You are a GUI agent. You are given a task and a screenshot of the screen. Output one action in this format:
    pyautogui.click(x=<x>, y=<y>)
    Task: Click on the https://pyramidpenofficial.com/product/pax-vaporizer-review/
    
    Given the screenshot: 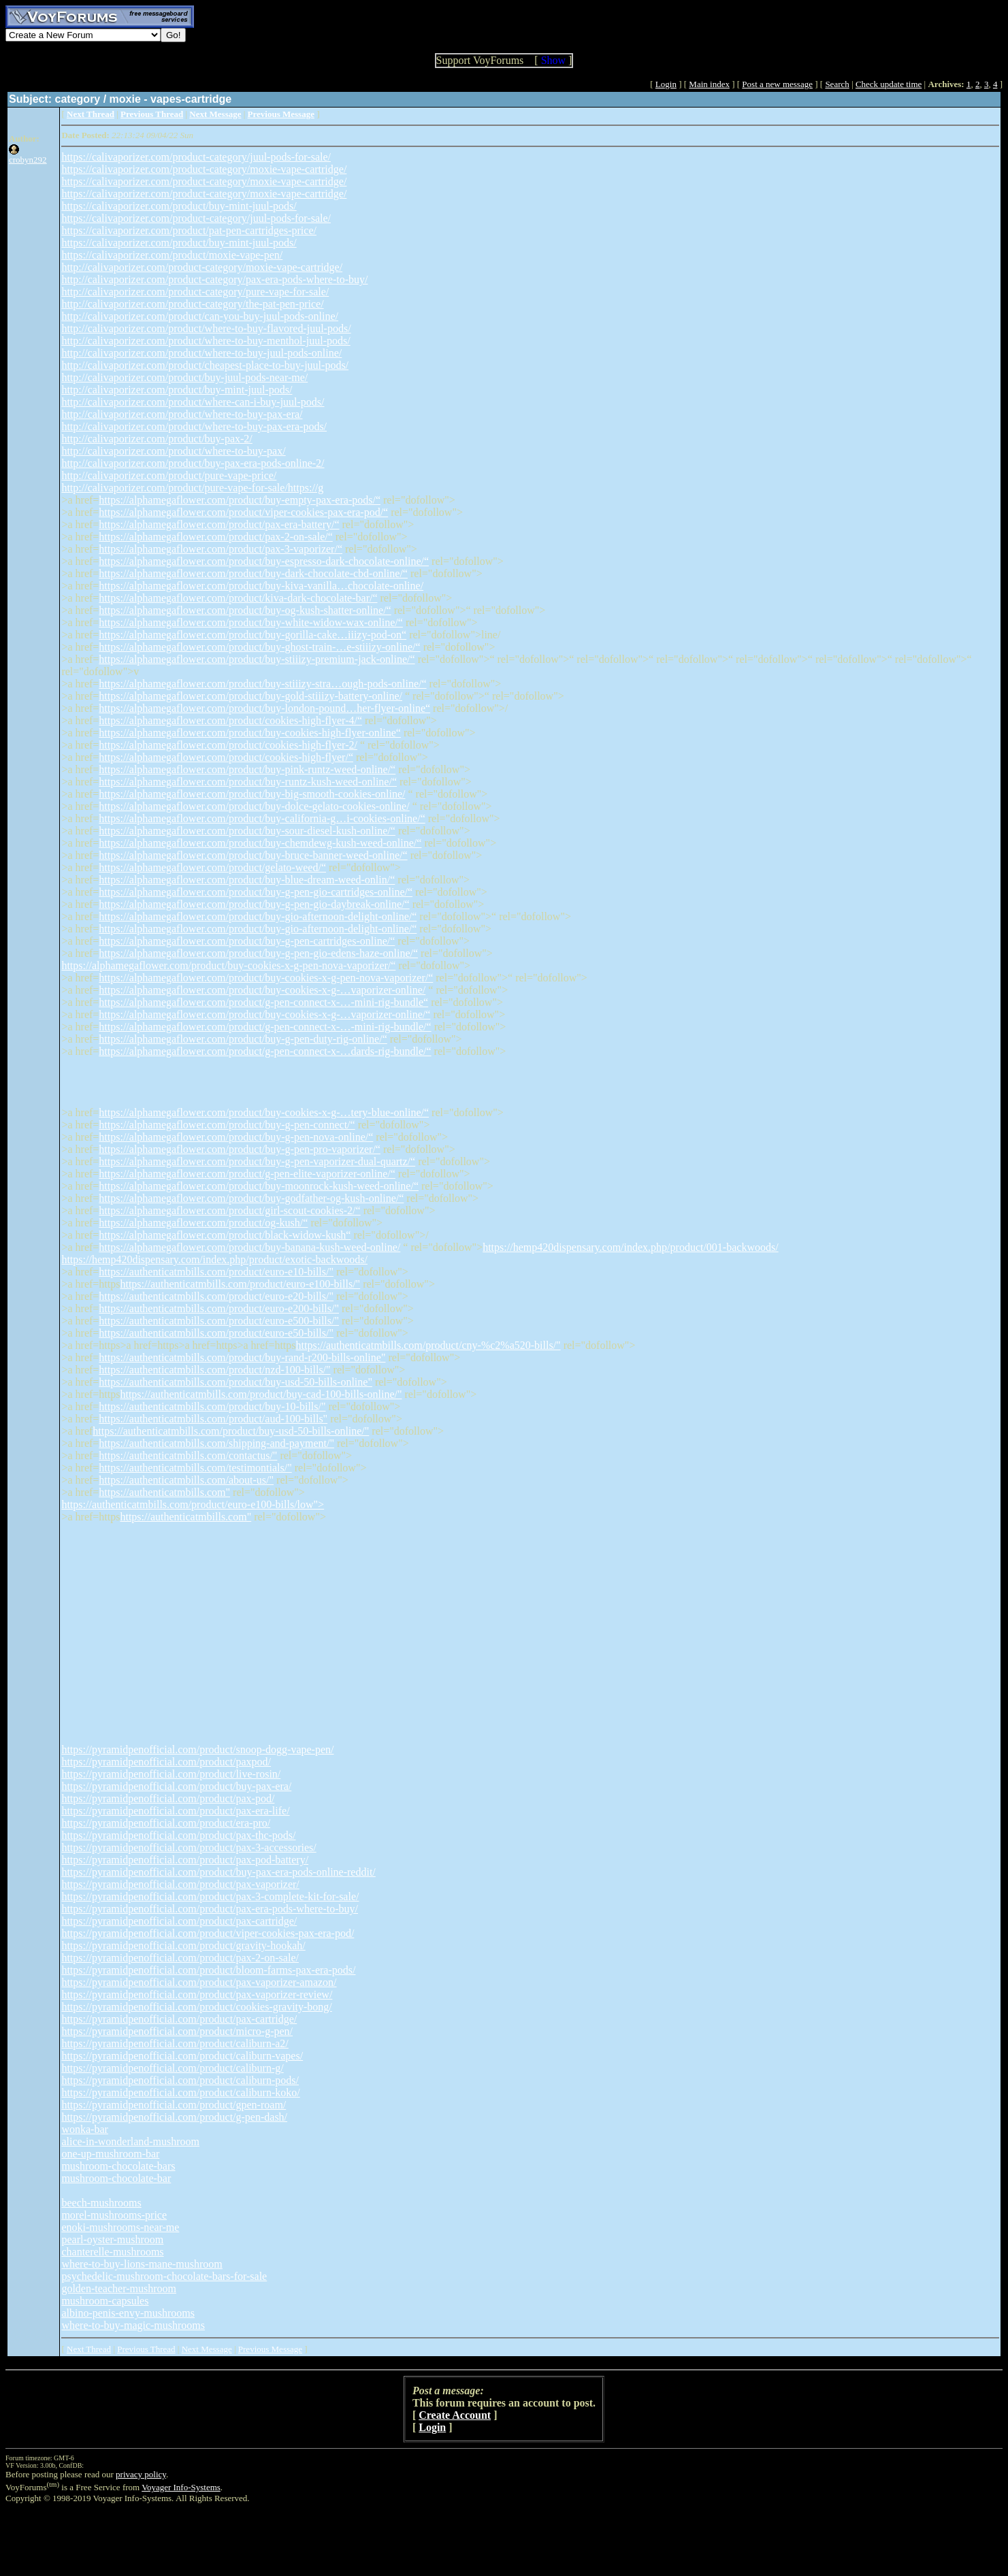 What is the action you would take?
    pyautogui.click(x=196, y=1994)
    